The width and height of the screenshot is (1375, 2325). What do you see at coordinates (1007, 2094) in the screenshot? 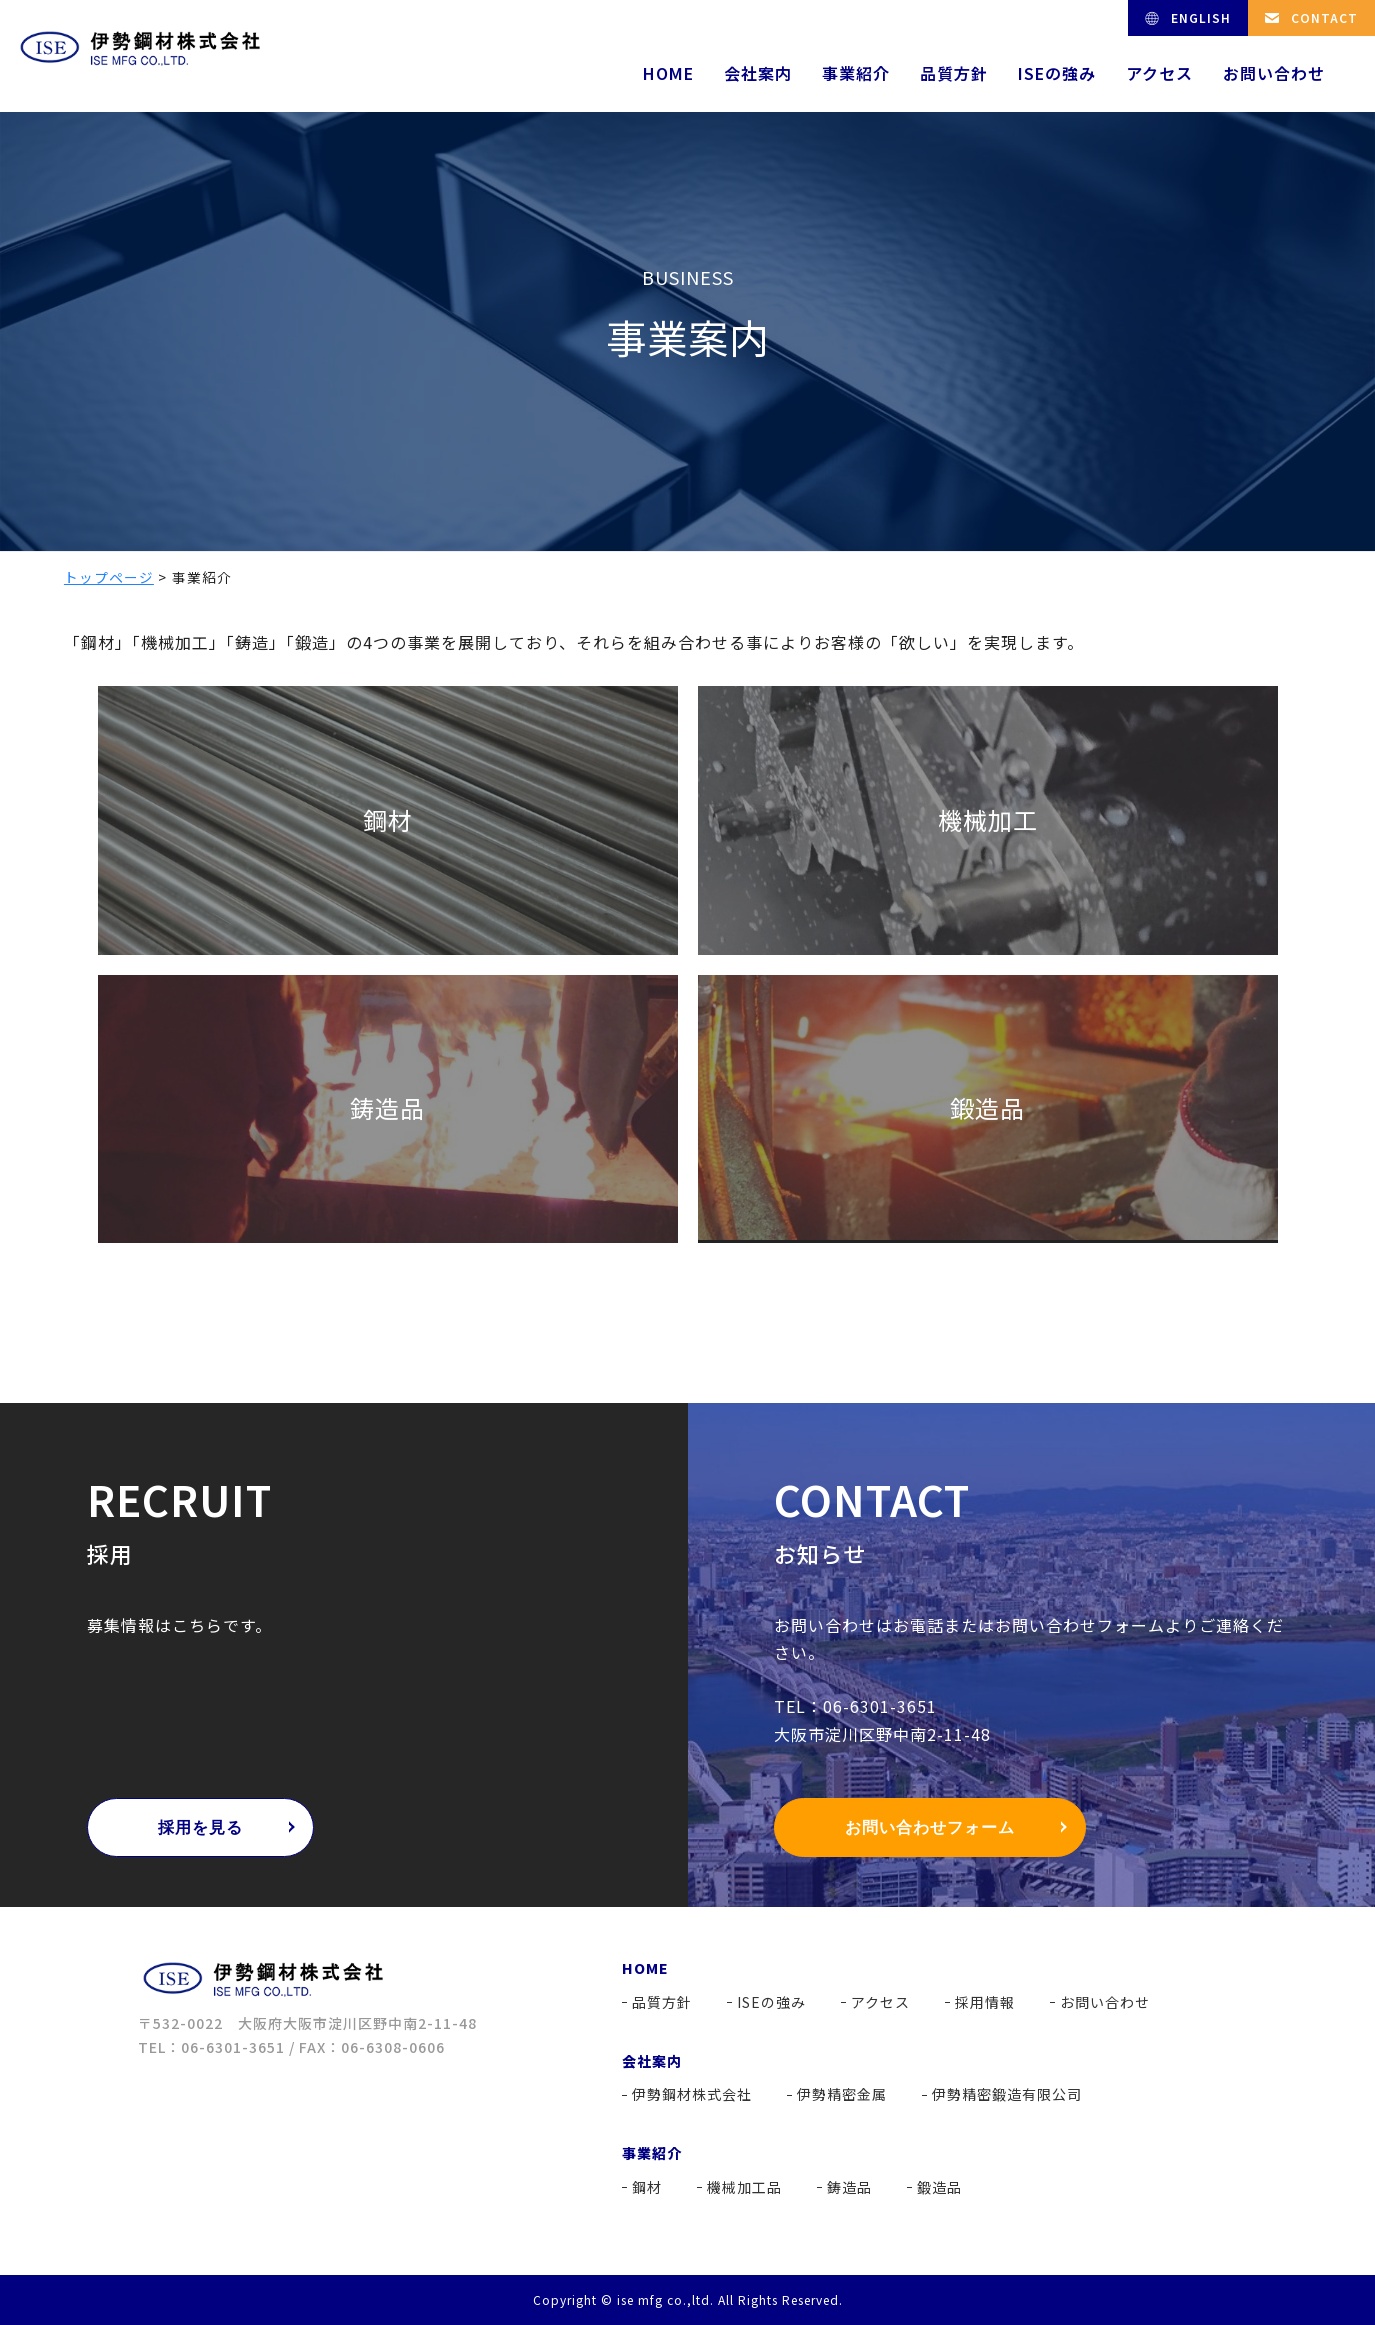
I see `伊勢精密鍛造有限公司` at bounding box center [1007, 2094].